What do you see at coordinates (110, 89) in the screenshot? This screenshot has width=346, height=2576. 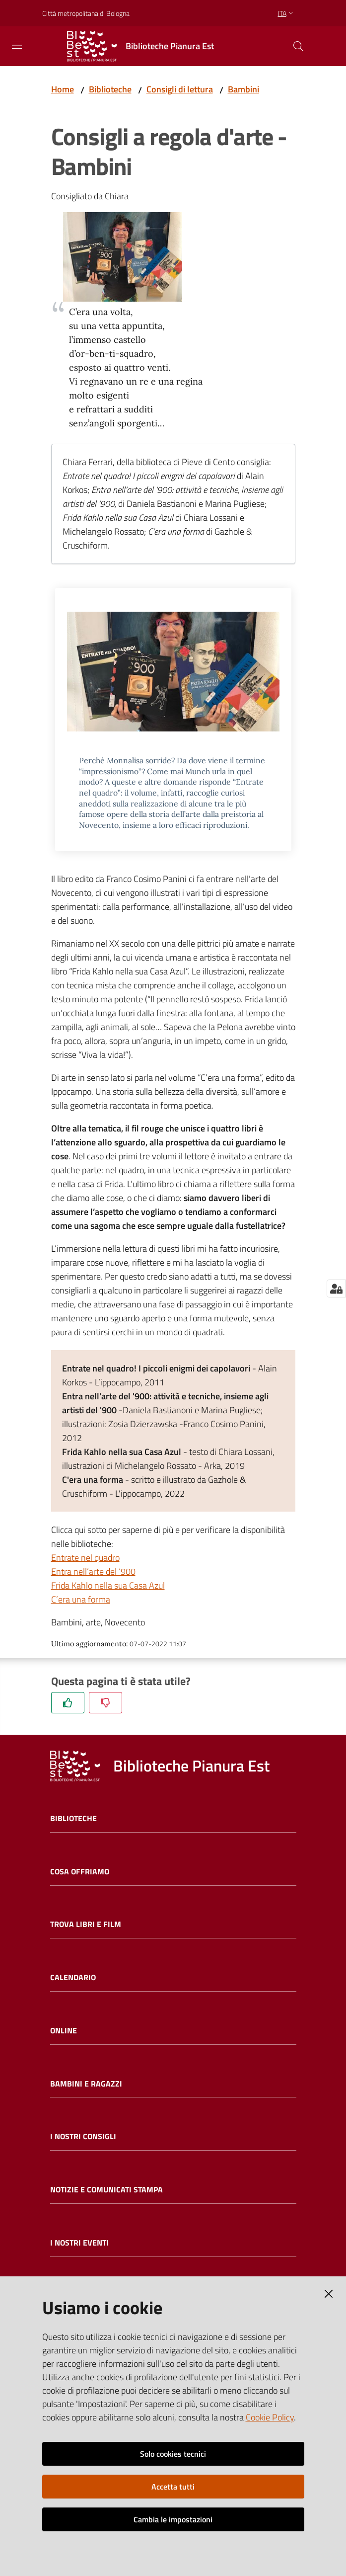 I see `Biblioteche` at bounding box center [110, 89].